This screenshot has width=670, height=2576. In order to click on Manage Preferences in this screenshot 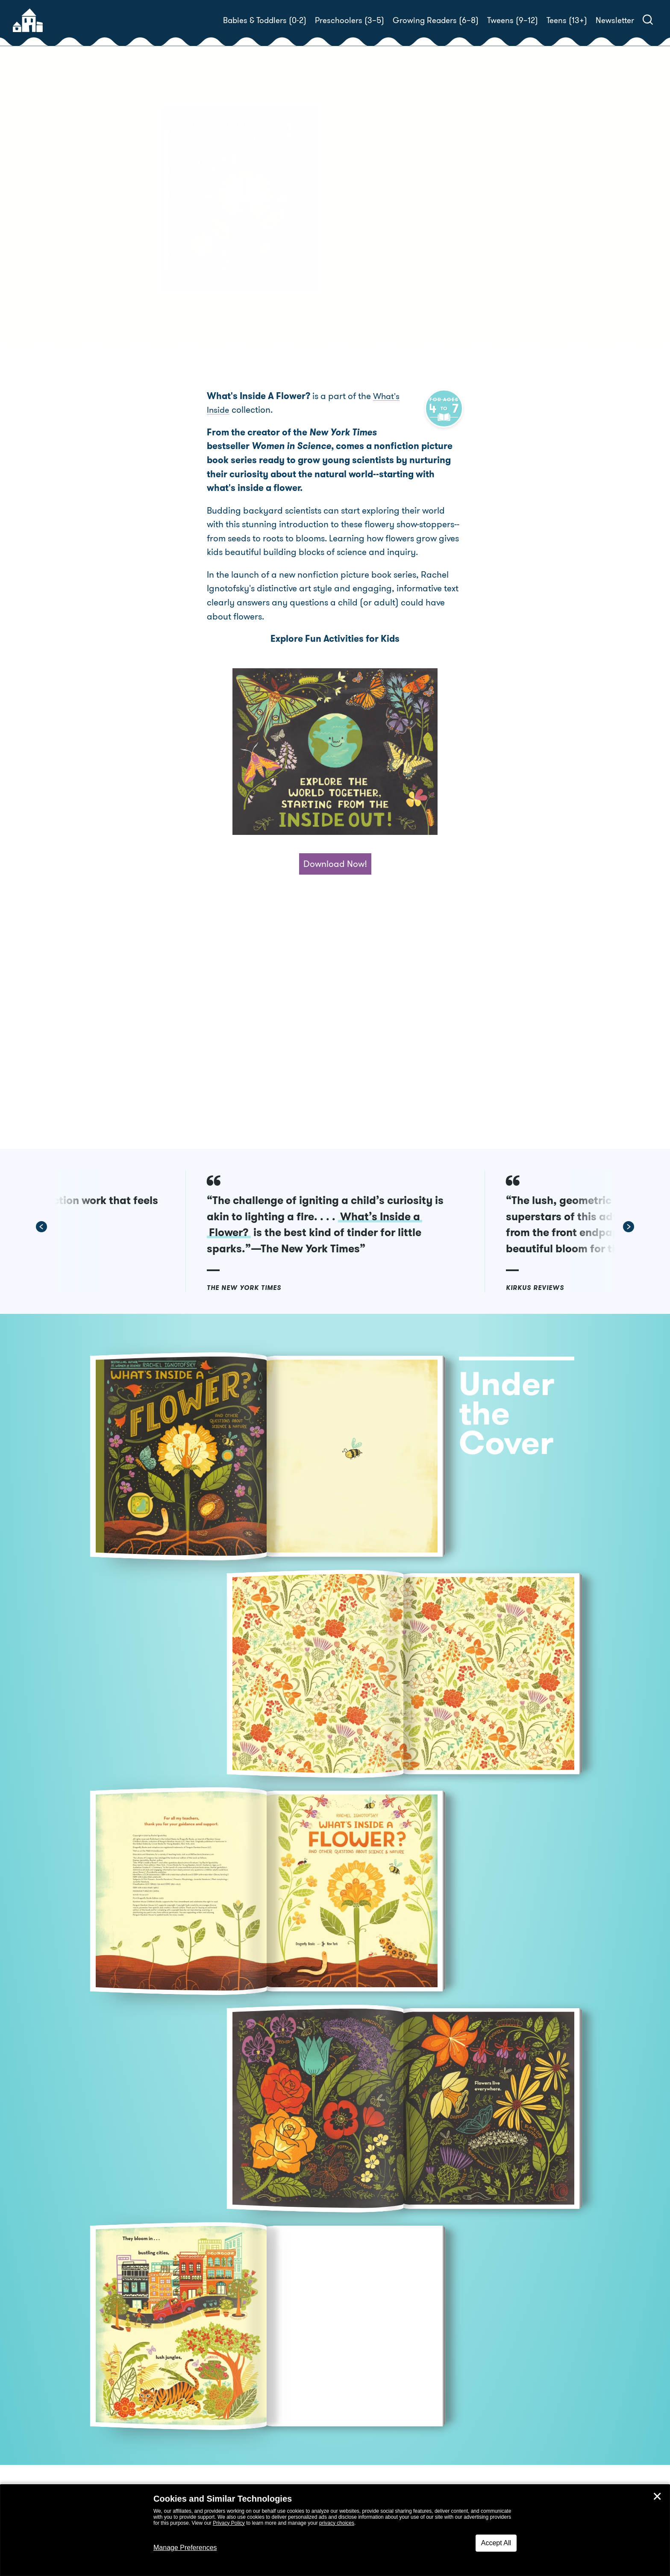, I will do `click(185, 2547)`.